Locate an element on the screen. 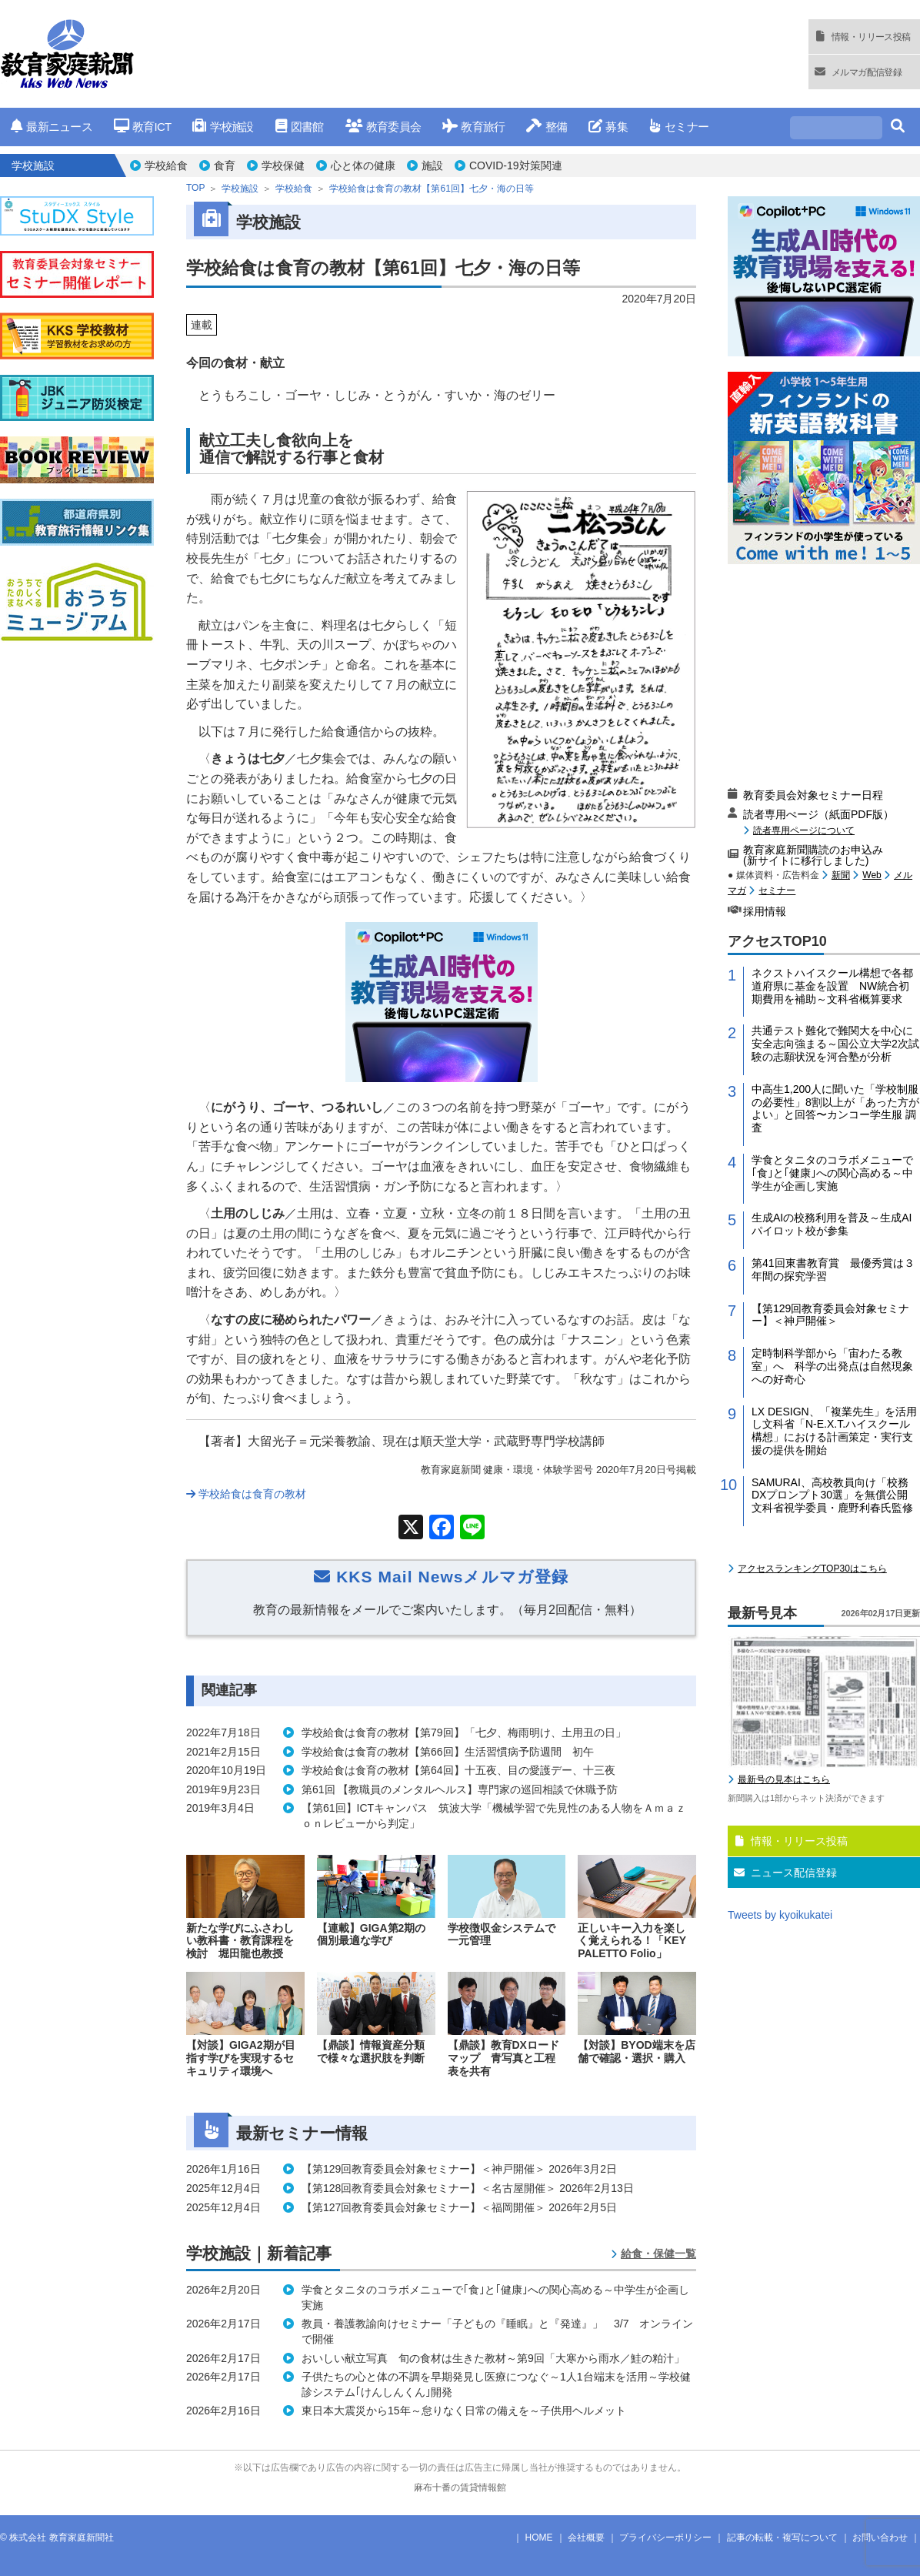  中高生1,200人に聞いた「学校制服の必要性」8割以上が「あった方がよい」と回答〜カンコー学生服 調査 is located at coordinates (835, 1108).